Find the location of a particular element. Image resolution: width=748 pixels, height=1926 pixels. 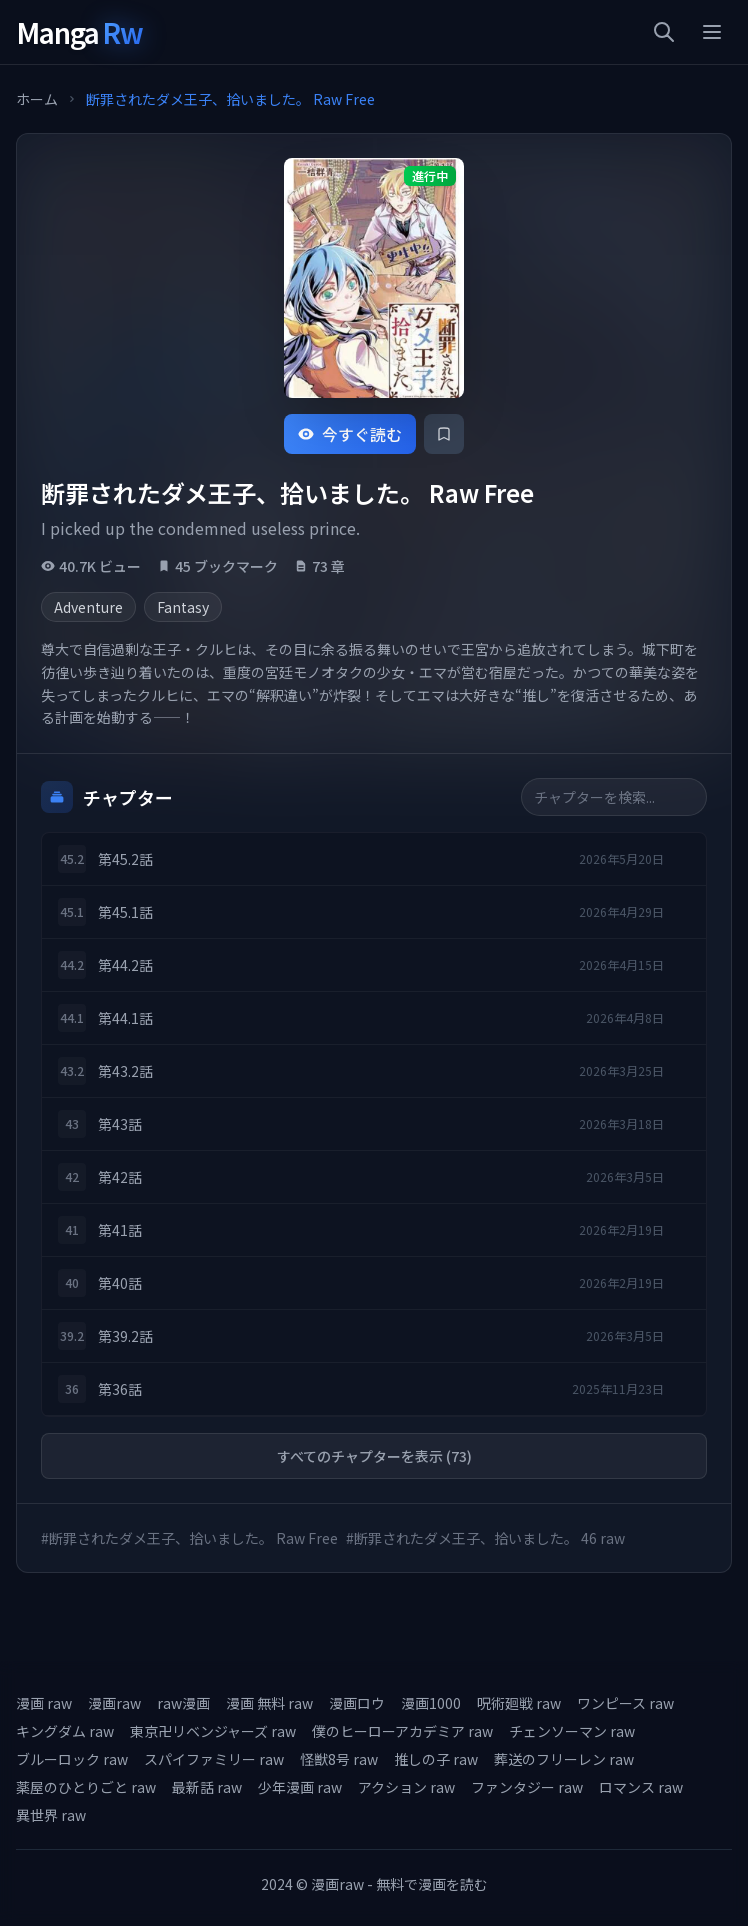

漫画 無料 raw is located at coordinates (269, 1703).